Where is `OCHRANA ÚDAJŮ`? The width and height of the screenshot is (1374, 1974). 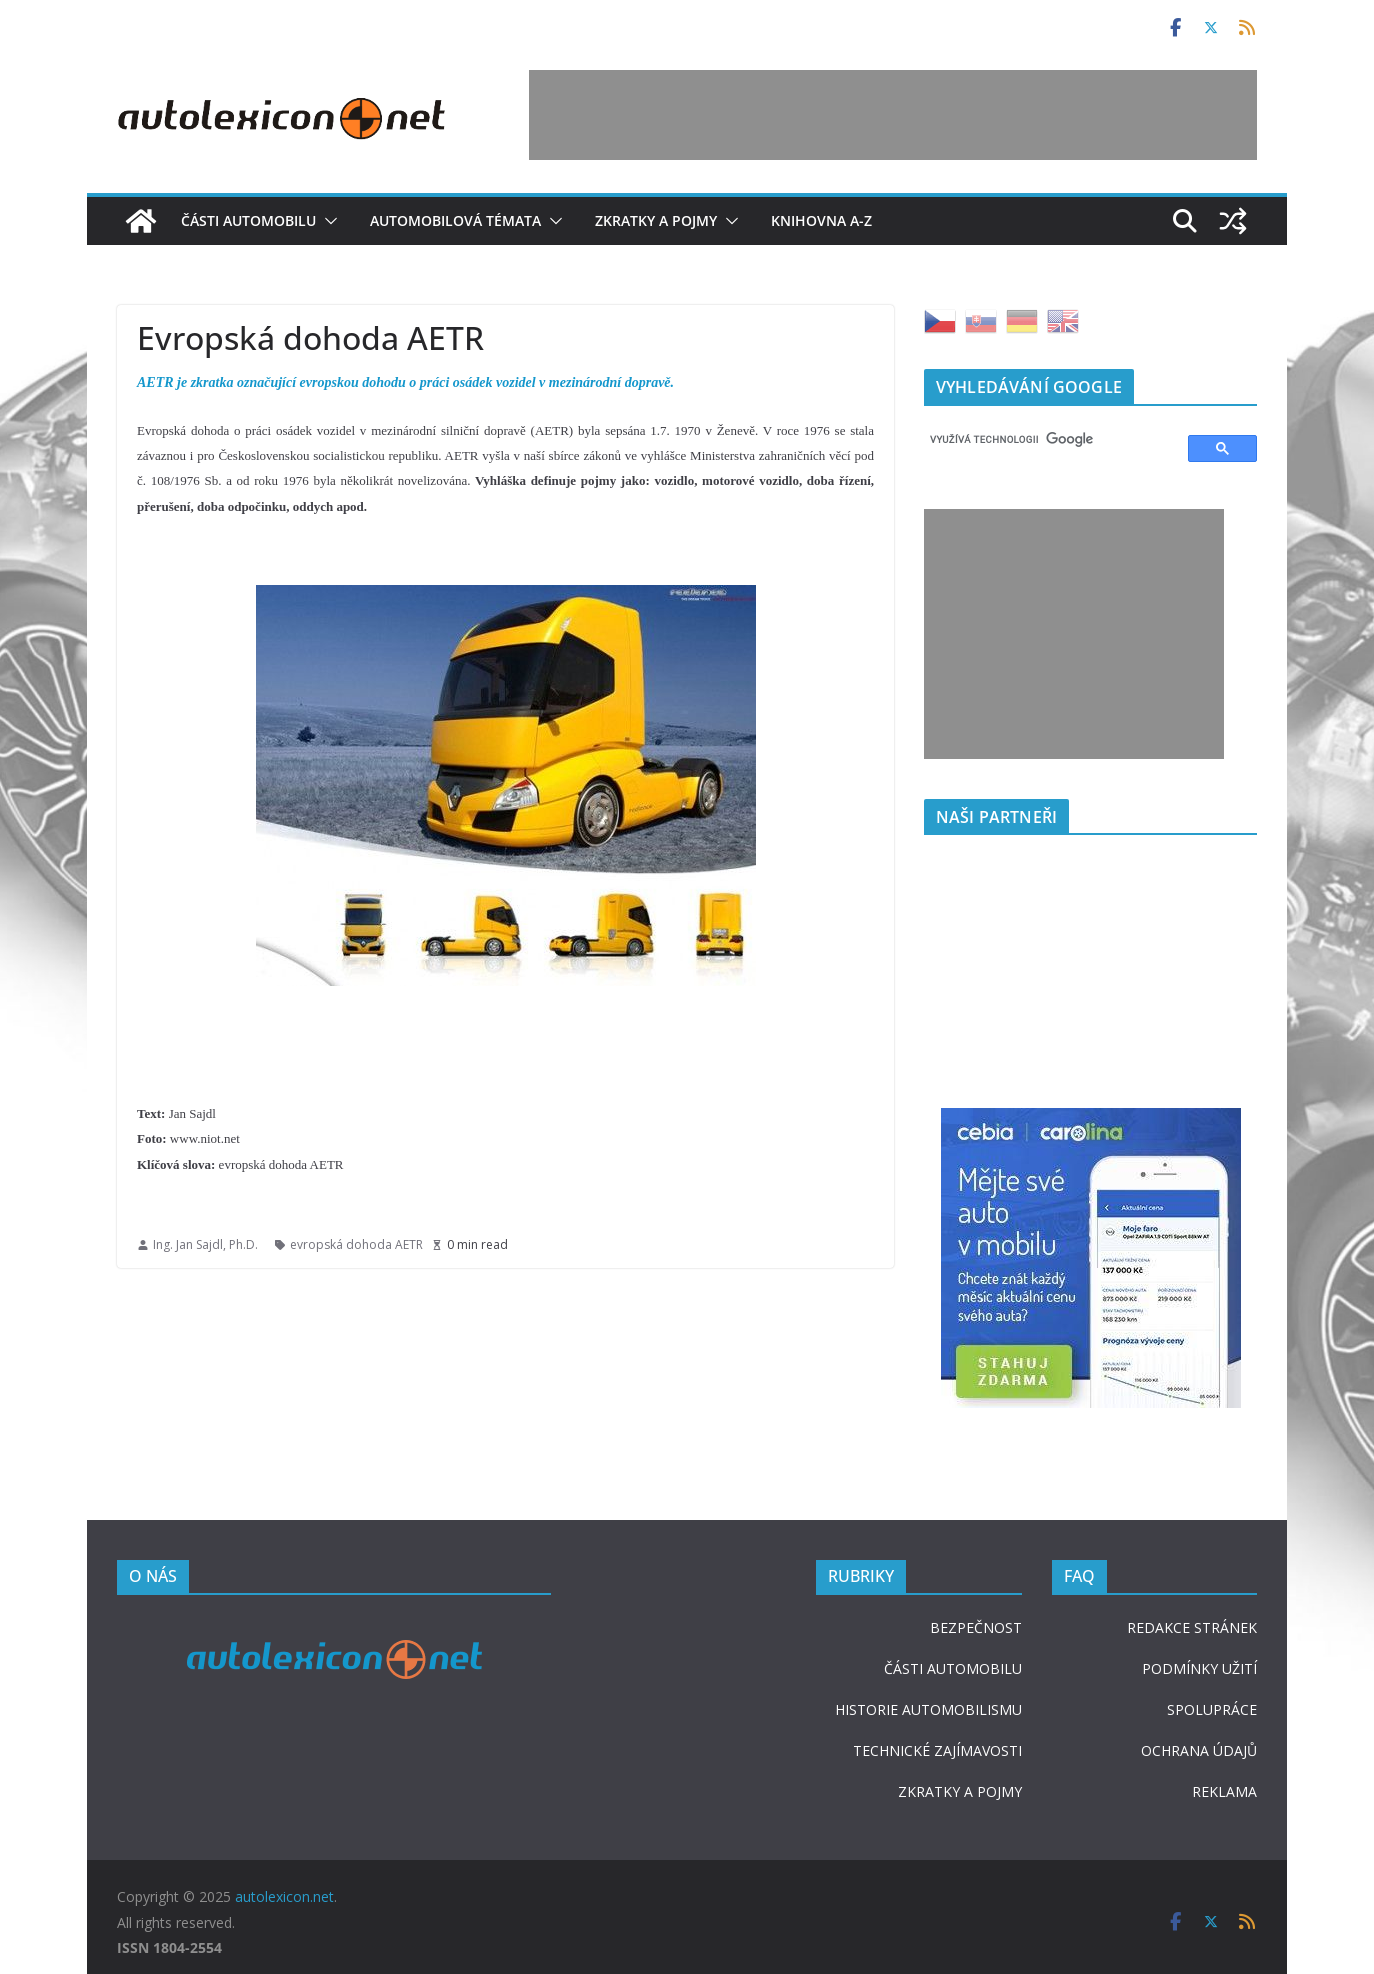 OCHRANA ÚDAJŮ is located at coordinates (1199, 1750).